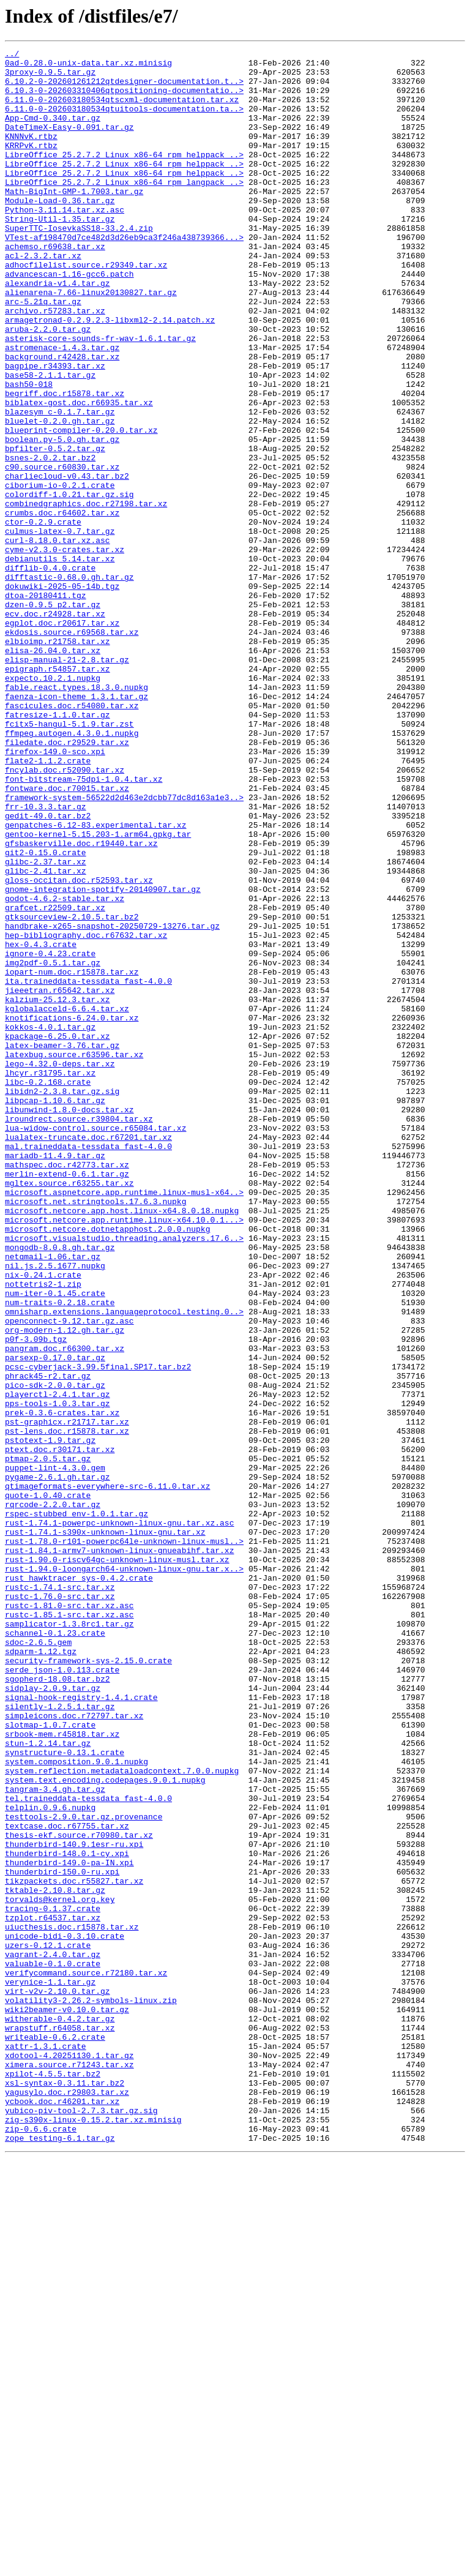  What do you see at coordinates (48, 385) in the screenshot?
I see `aruba-2.2.0.tar.gz` at bounding box center [48, 385].